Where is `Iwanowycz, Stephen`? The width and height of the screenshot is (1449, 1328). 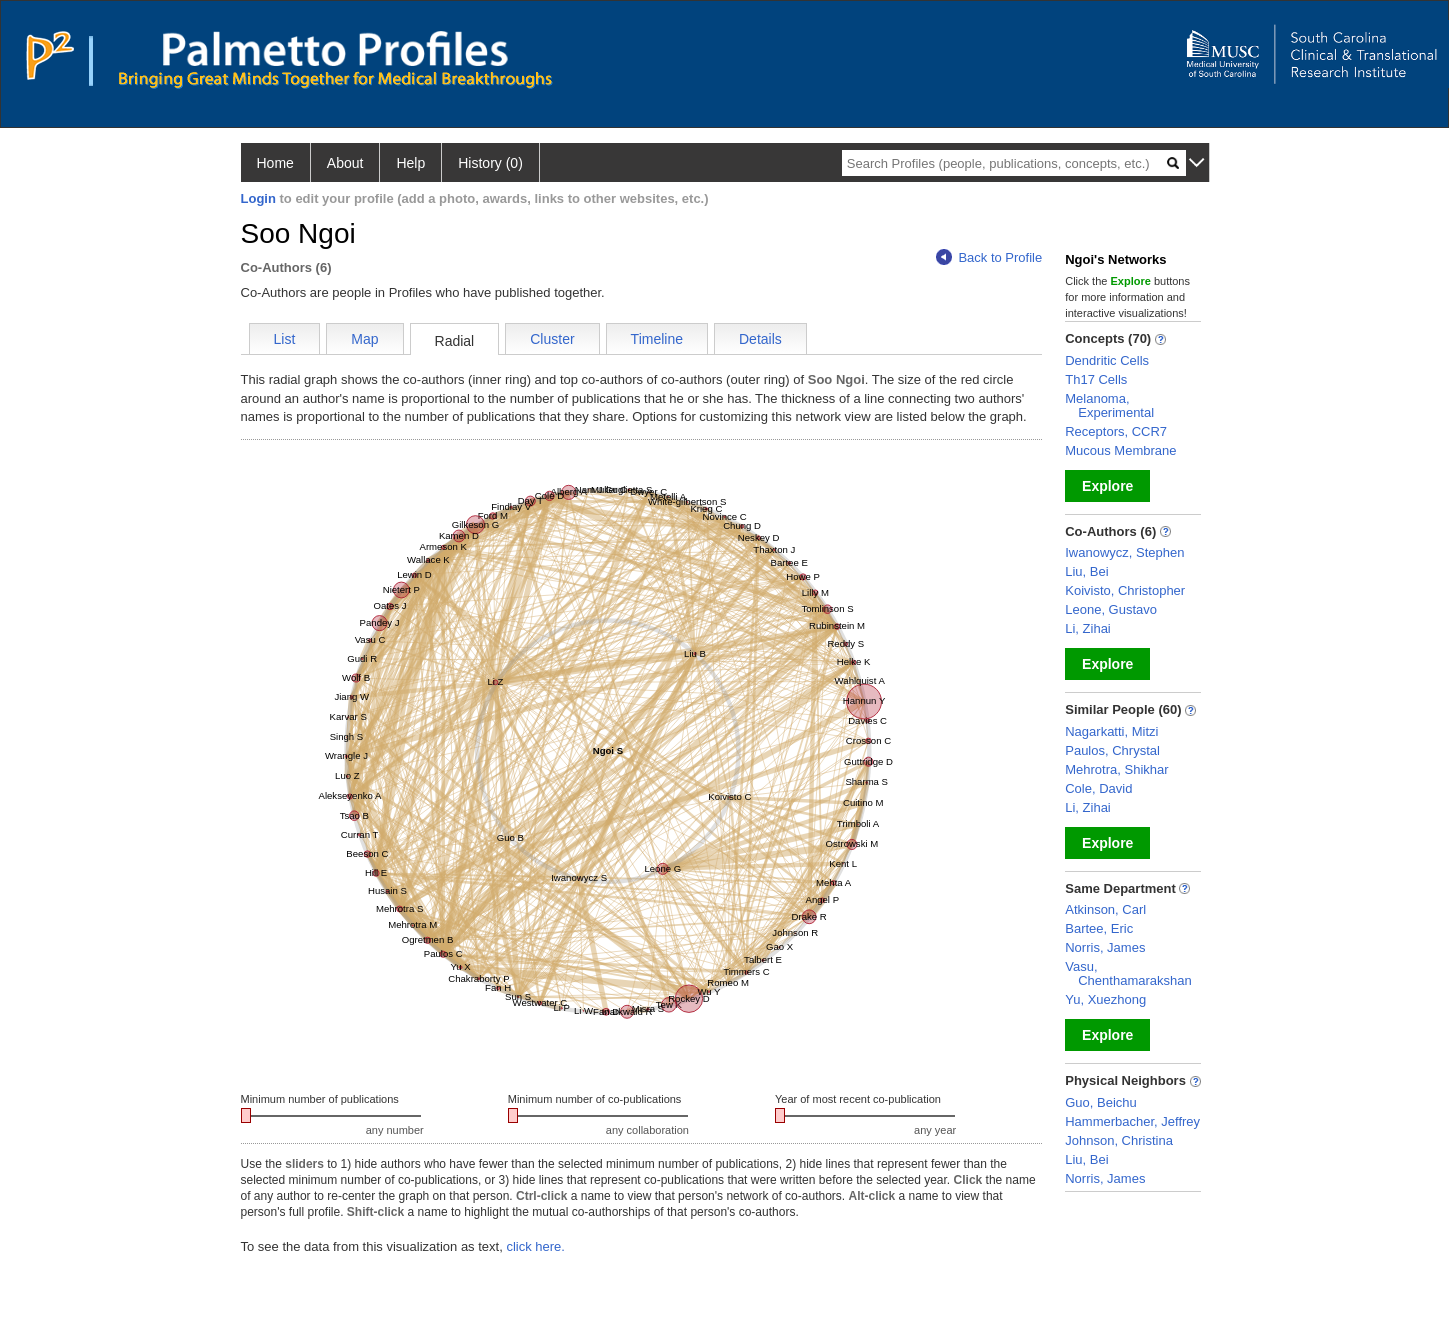 Iwanowycz, Stephen is located at coordinates (1124, 552).